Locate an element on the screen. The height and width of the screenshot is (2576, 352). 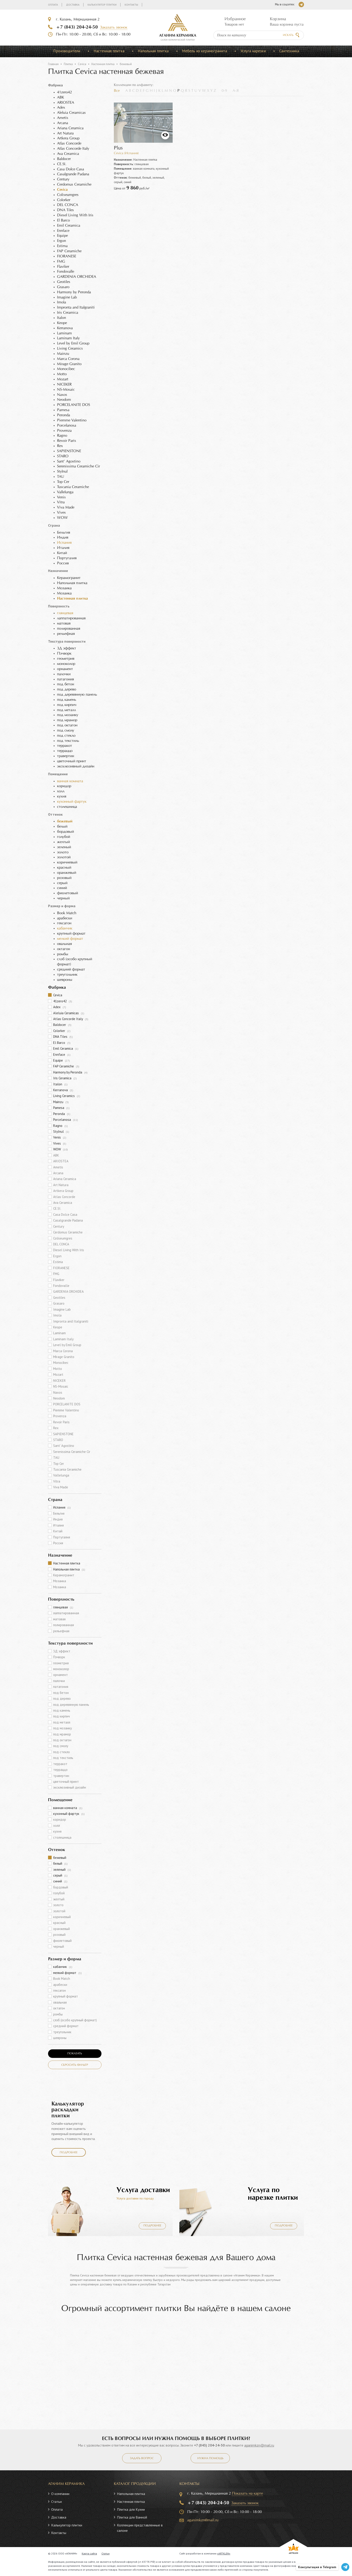
Оплата is located at coordinates (53, 4).